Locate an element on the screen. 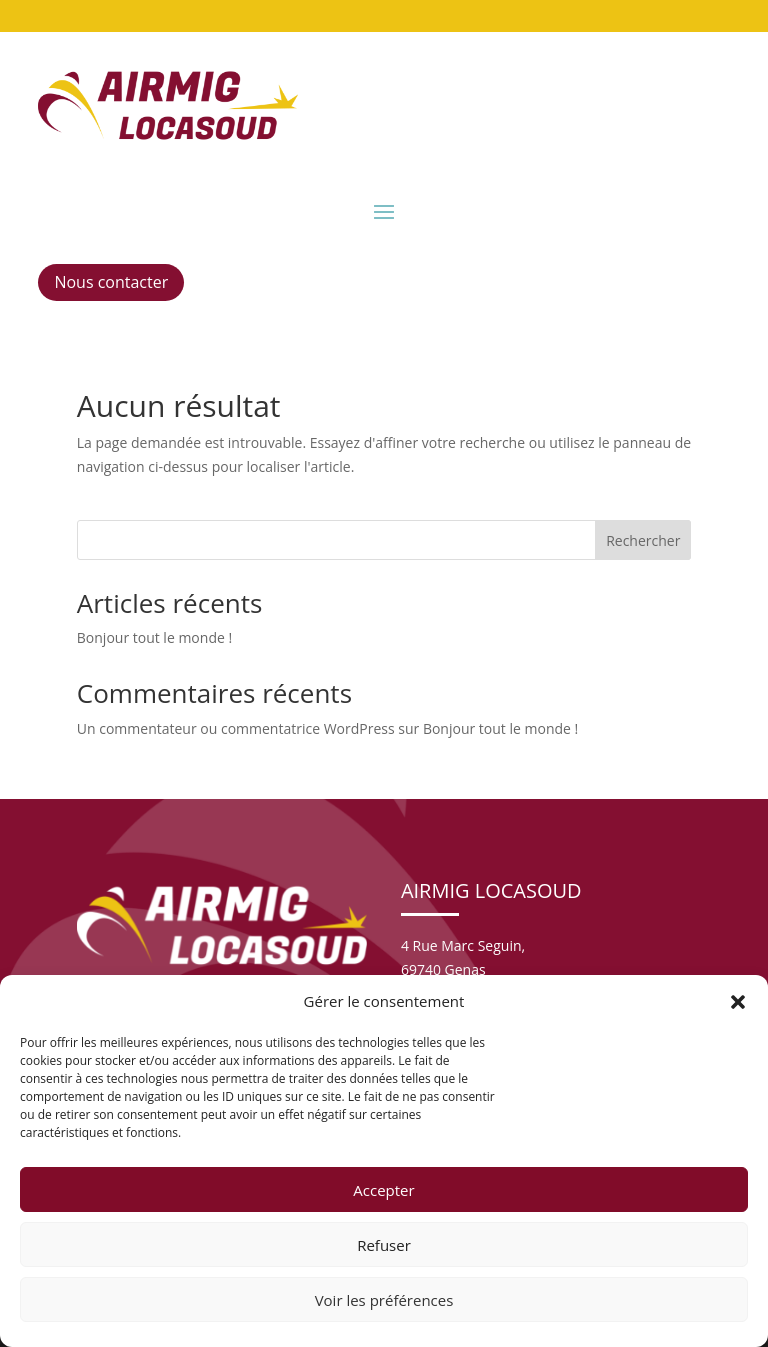 The image size is (768, 1347). Nous contacter is located at coordinates (111, 282).